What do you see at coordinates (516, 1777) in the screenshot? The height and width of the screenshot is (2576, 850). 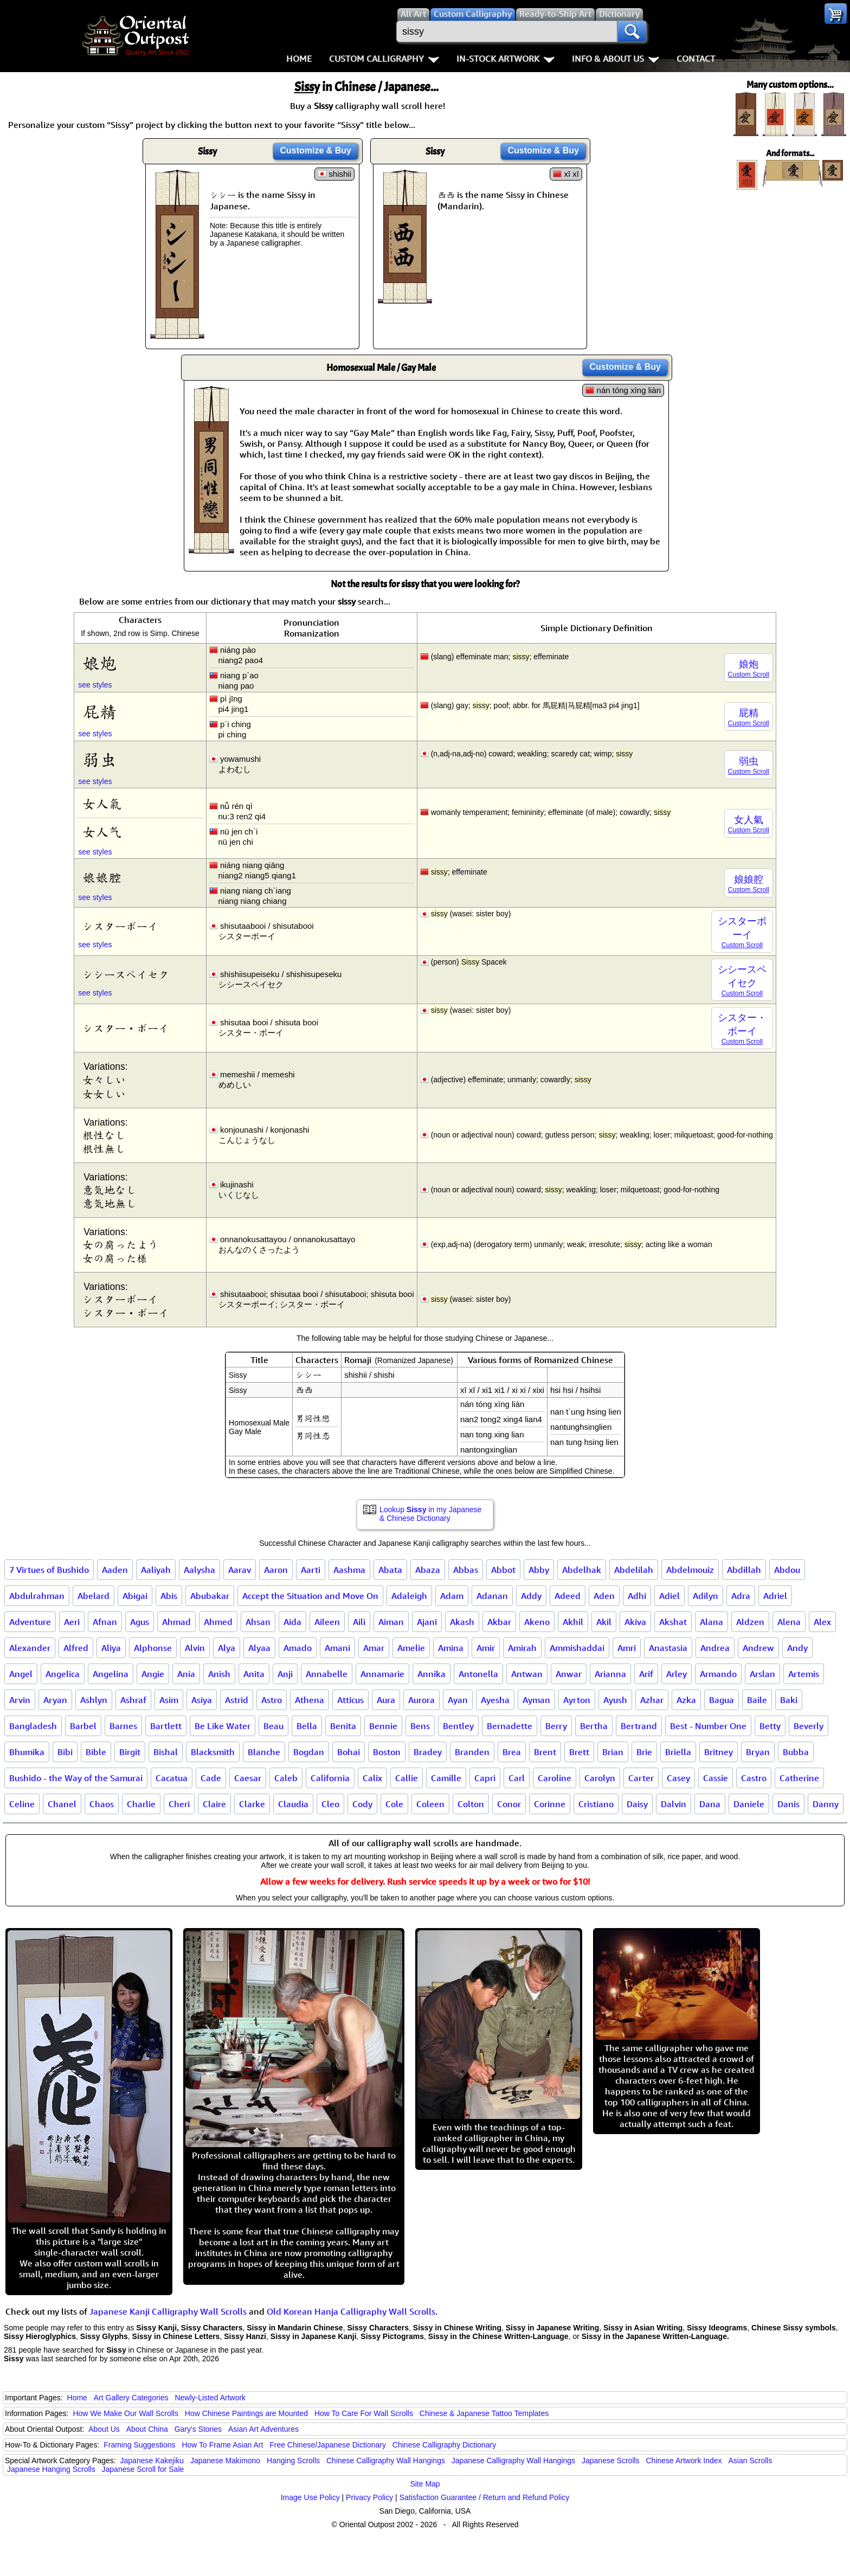 I see `Carl` at bounding box center [516, 1777].